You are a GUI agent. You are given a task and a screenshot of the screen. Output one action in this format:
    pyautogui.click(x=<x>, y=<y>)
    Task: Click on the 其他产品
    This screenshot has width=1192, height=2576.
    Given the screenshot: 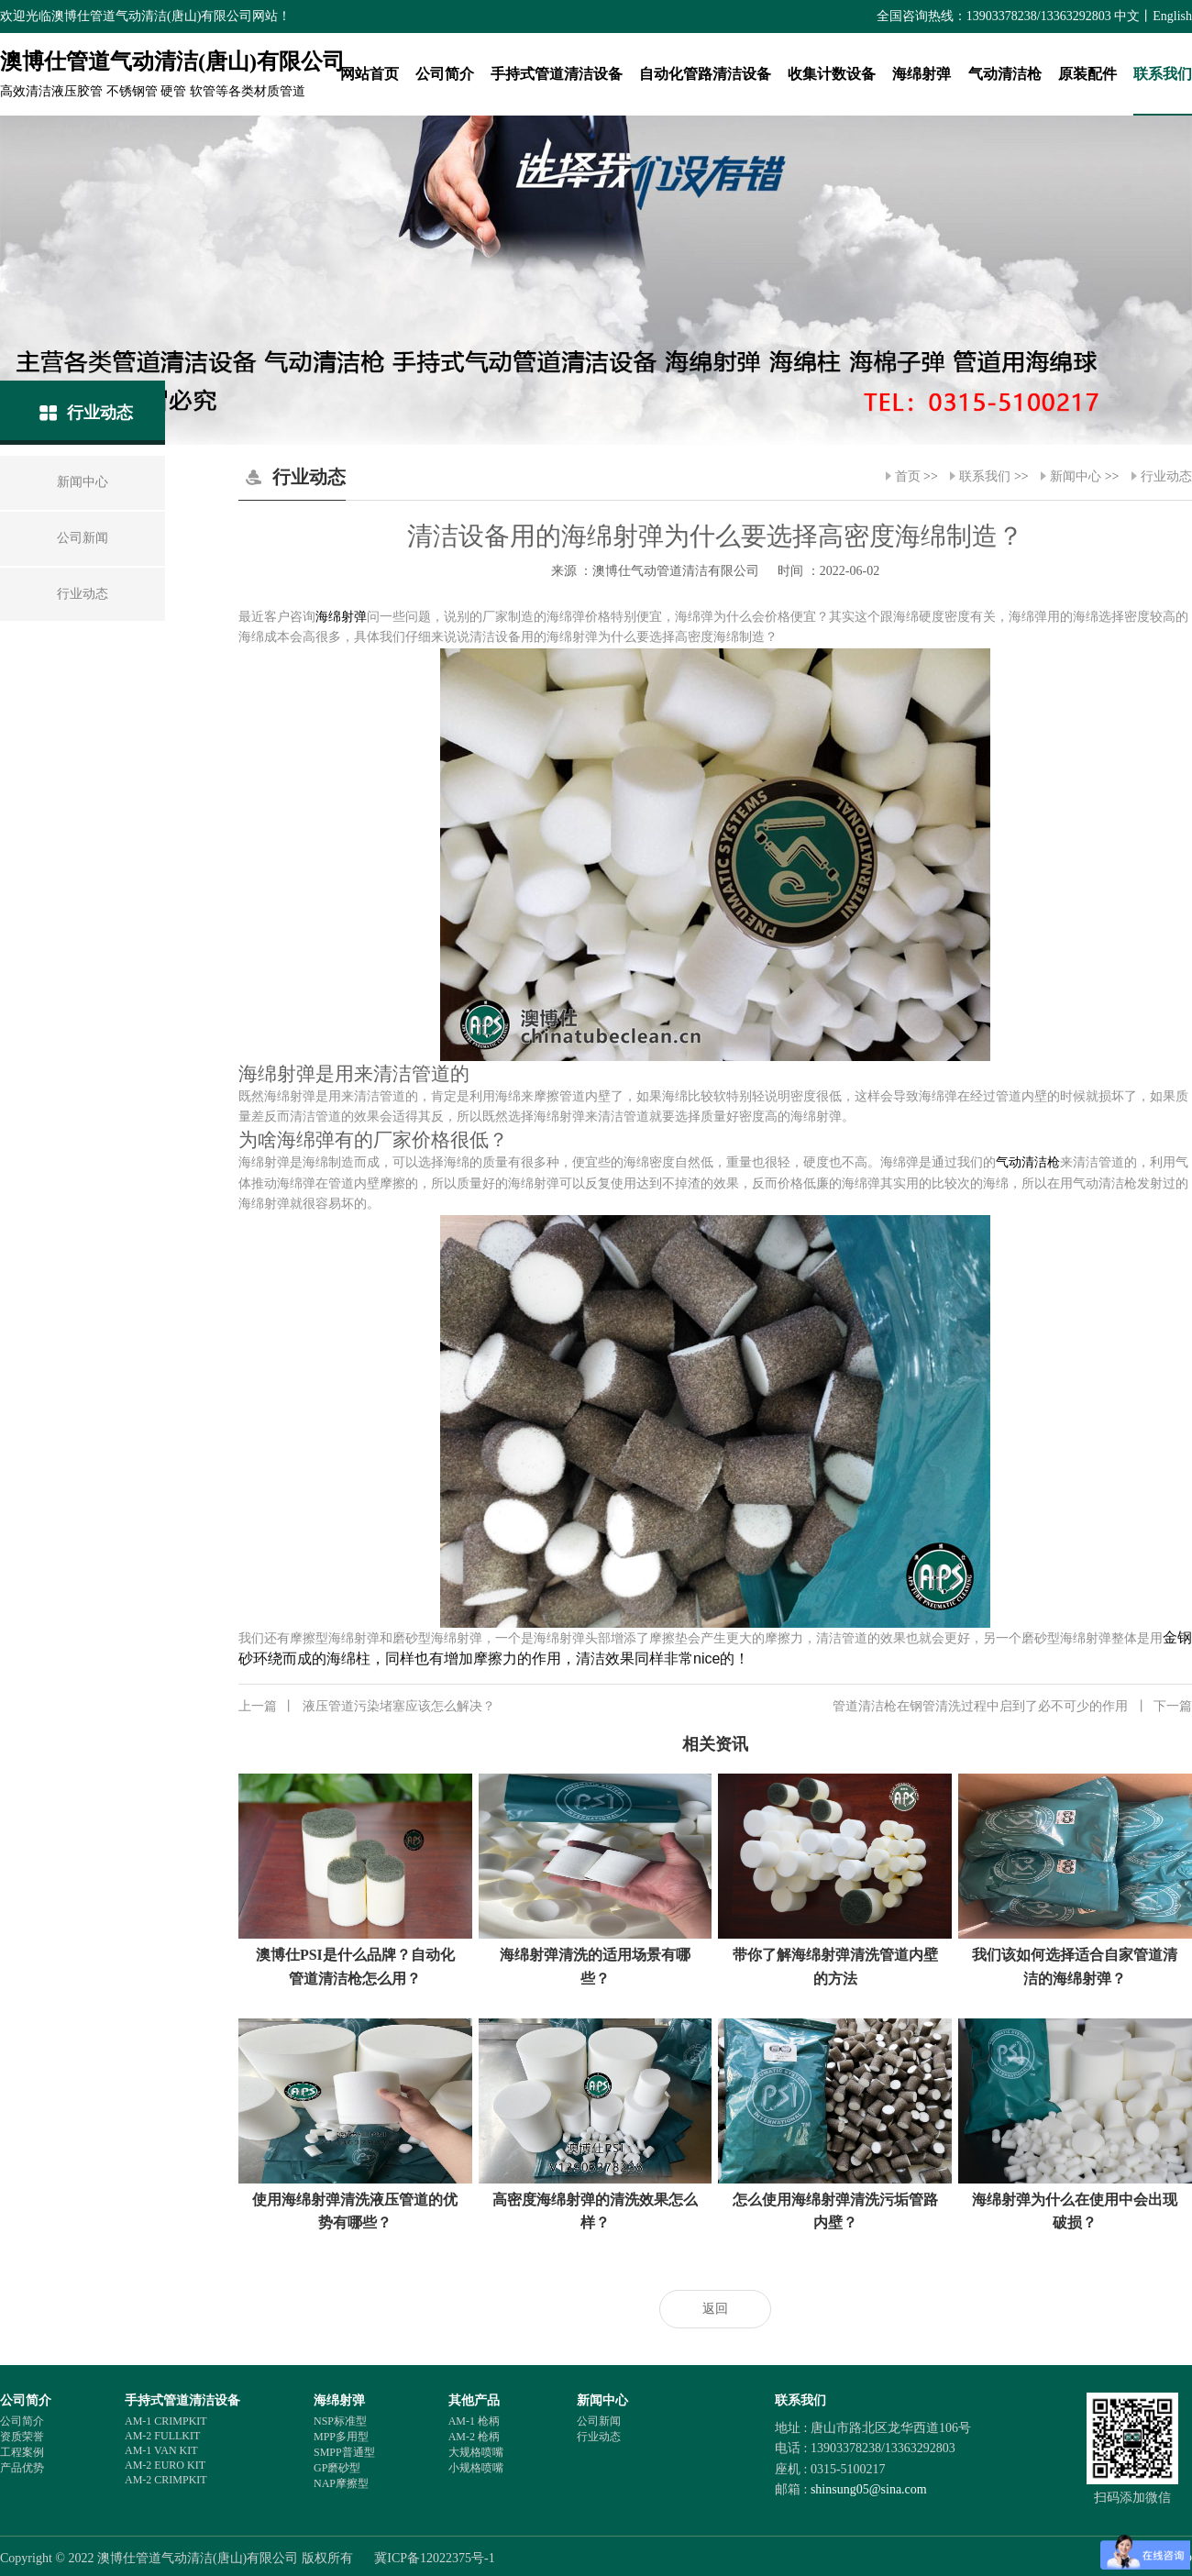 What is the action you would take?
    pyautogui.click(x=474, y=2400)
    